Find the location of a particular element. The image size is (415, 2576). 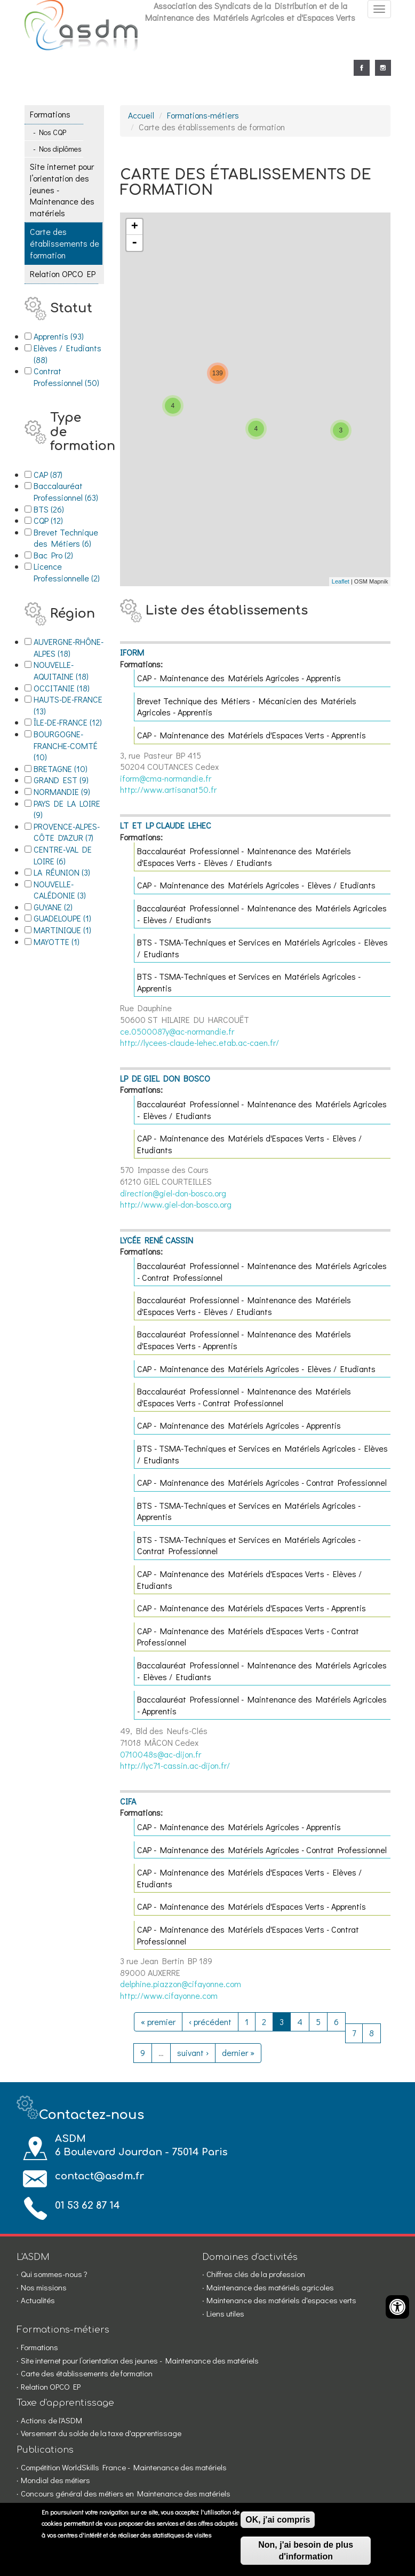

LA RÉUNION (3) is located at coordinates (68, 872).